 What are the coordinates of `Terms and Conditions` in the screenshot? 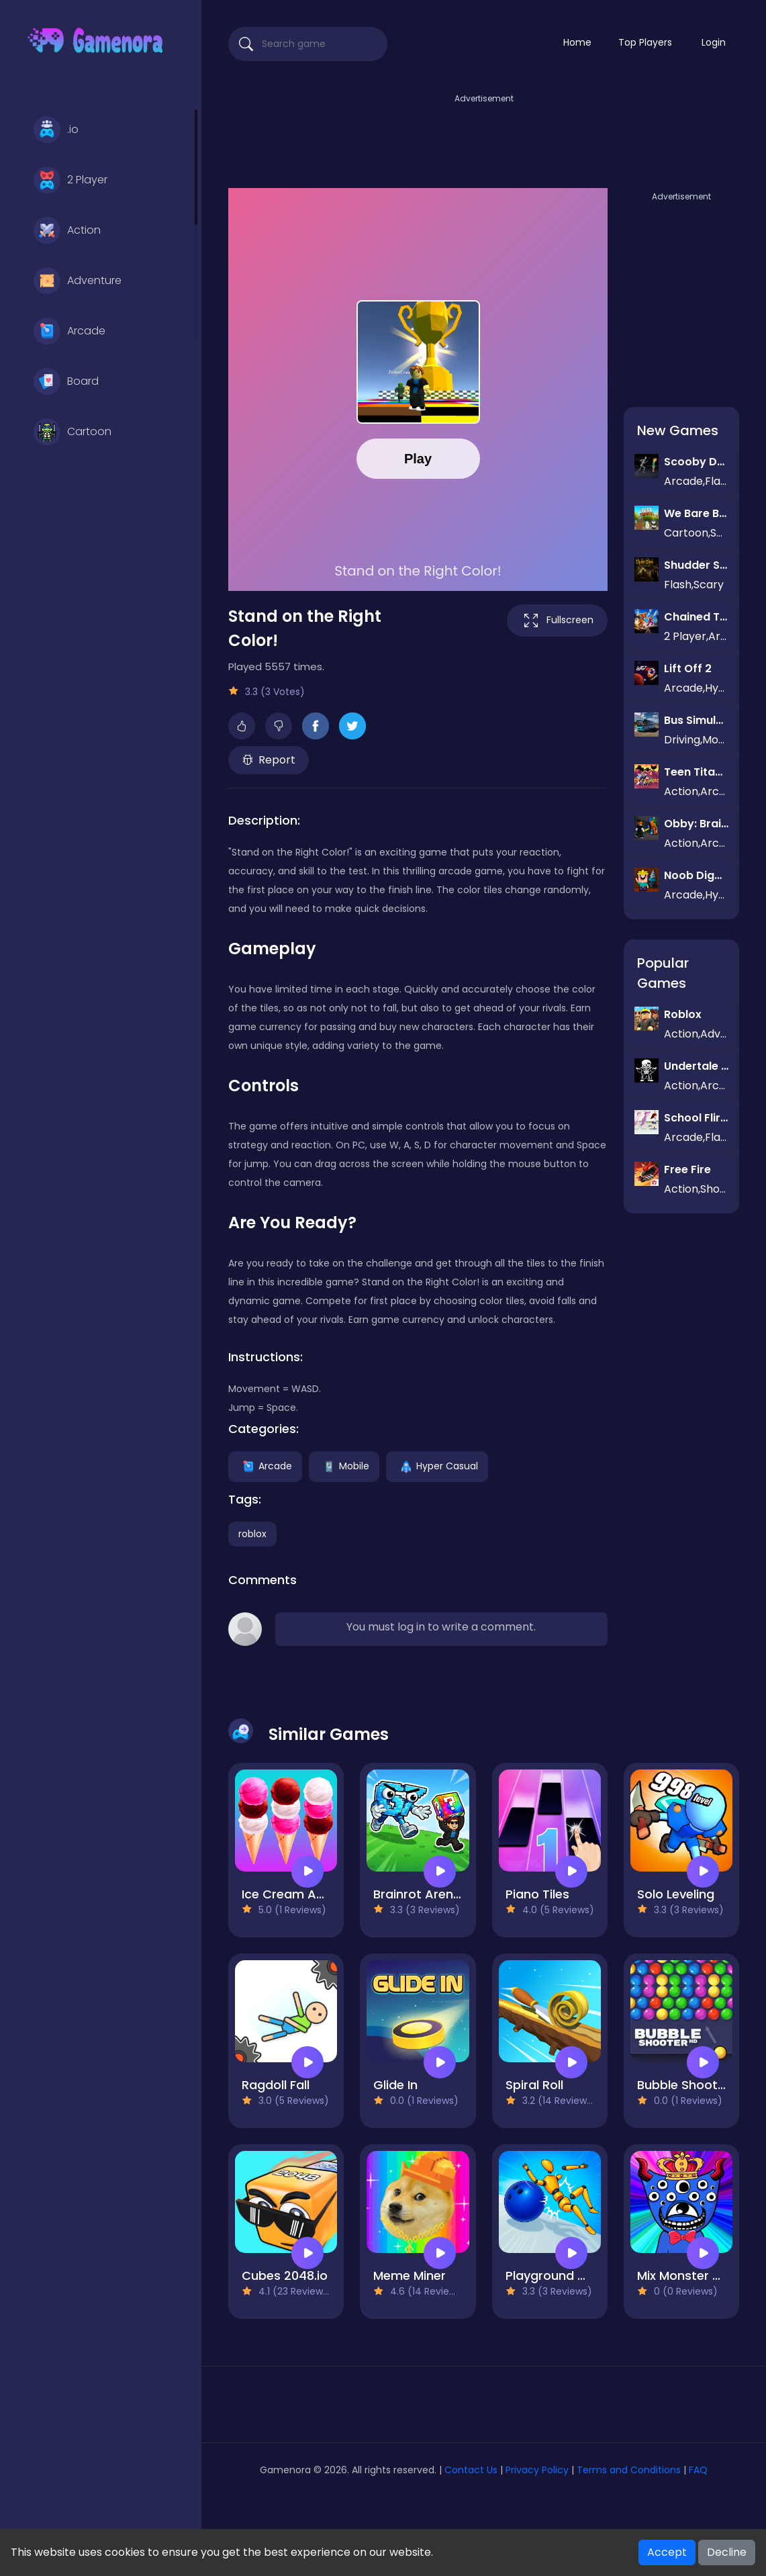 It's located at (629, 2470).